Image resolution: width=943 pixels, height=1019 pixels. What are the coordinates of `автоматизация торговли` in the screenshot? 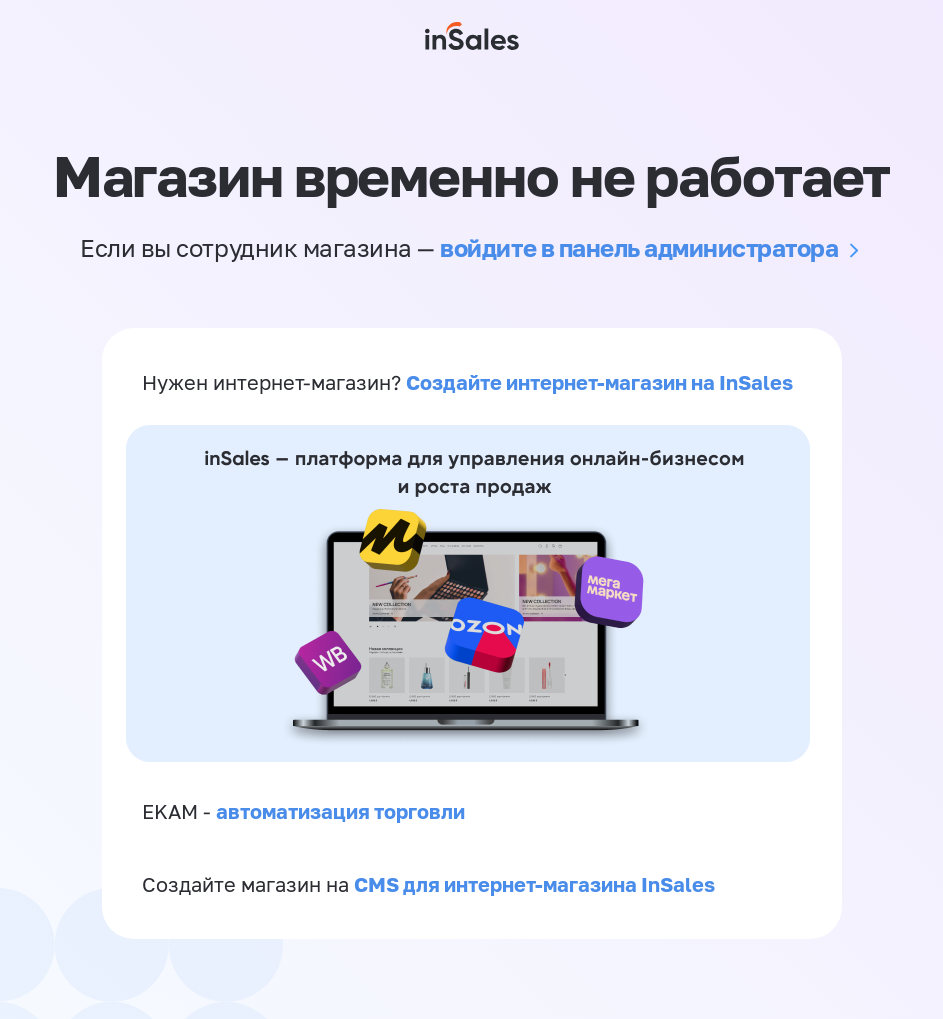 It's located at (340, 811).